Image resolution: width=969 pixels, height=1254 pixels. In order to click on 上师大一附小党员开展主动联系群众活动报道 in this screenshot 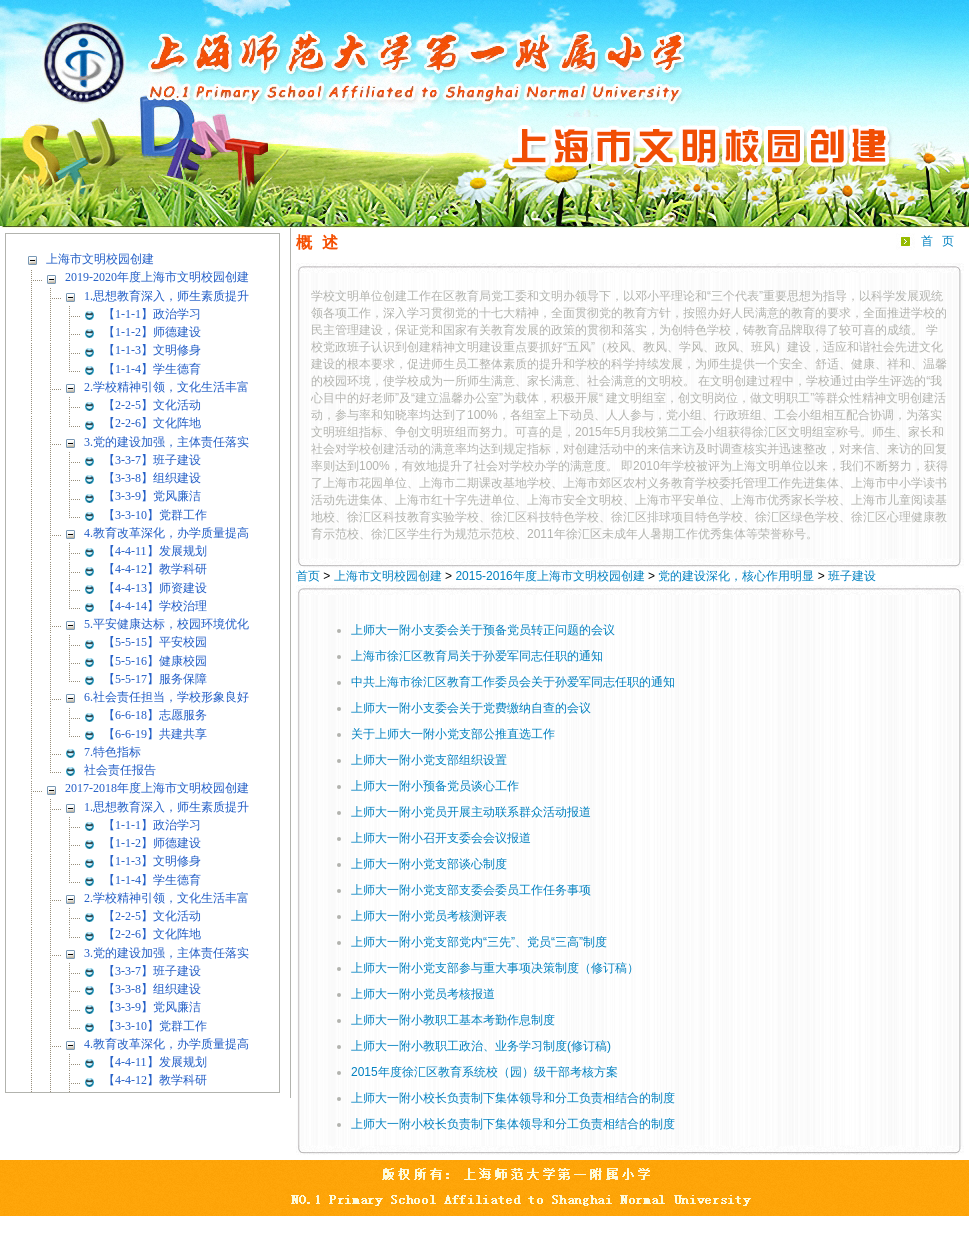, I will do `click(471, 812)`.